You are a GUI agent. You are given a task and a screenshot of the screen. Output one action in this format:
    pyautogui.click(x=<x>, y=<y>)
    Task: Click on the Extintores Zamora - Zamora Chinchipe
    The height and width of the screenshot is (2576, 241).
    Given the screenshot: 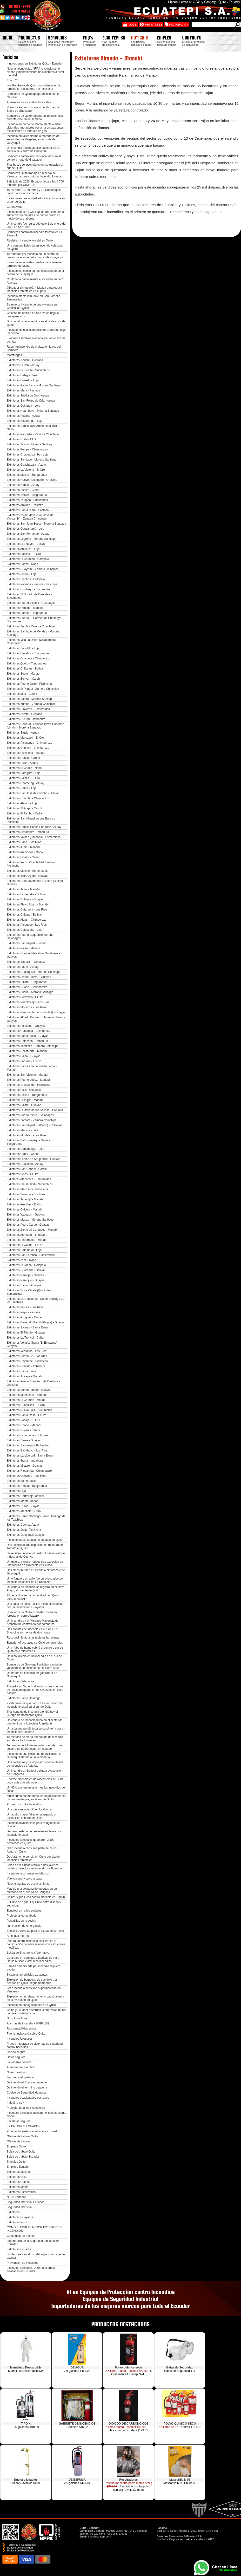 What is the action you would take?
    pyautogui.click(x=32, y=1120)
    